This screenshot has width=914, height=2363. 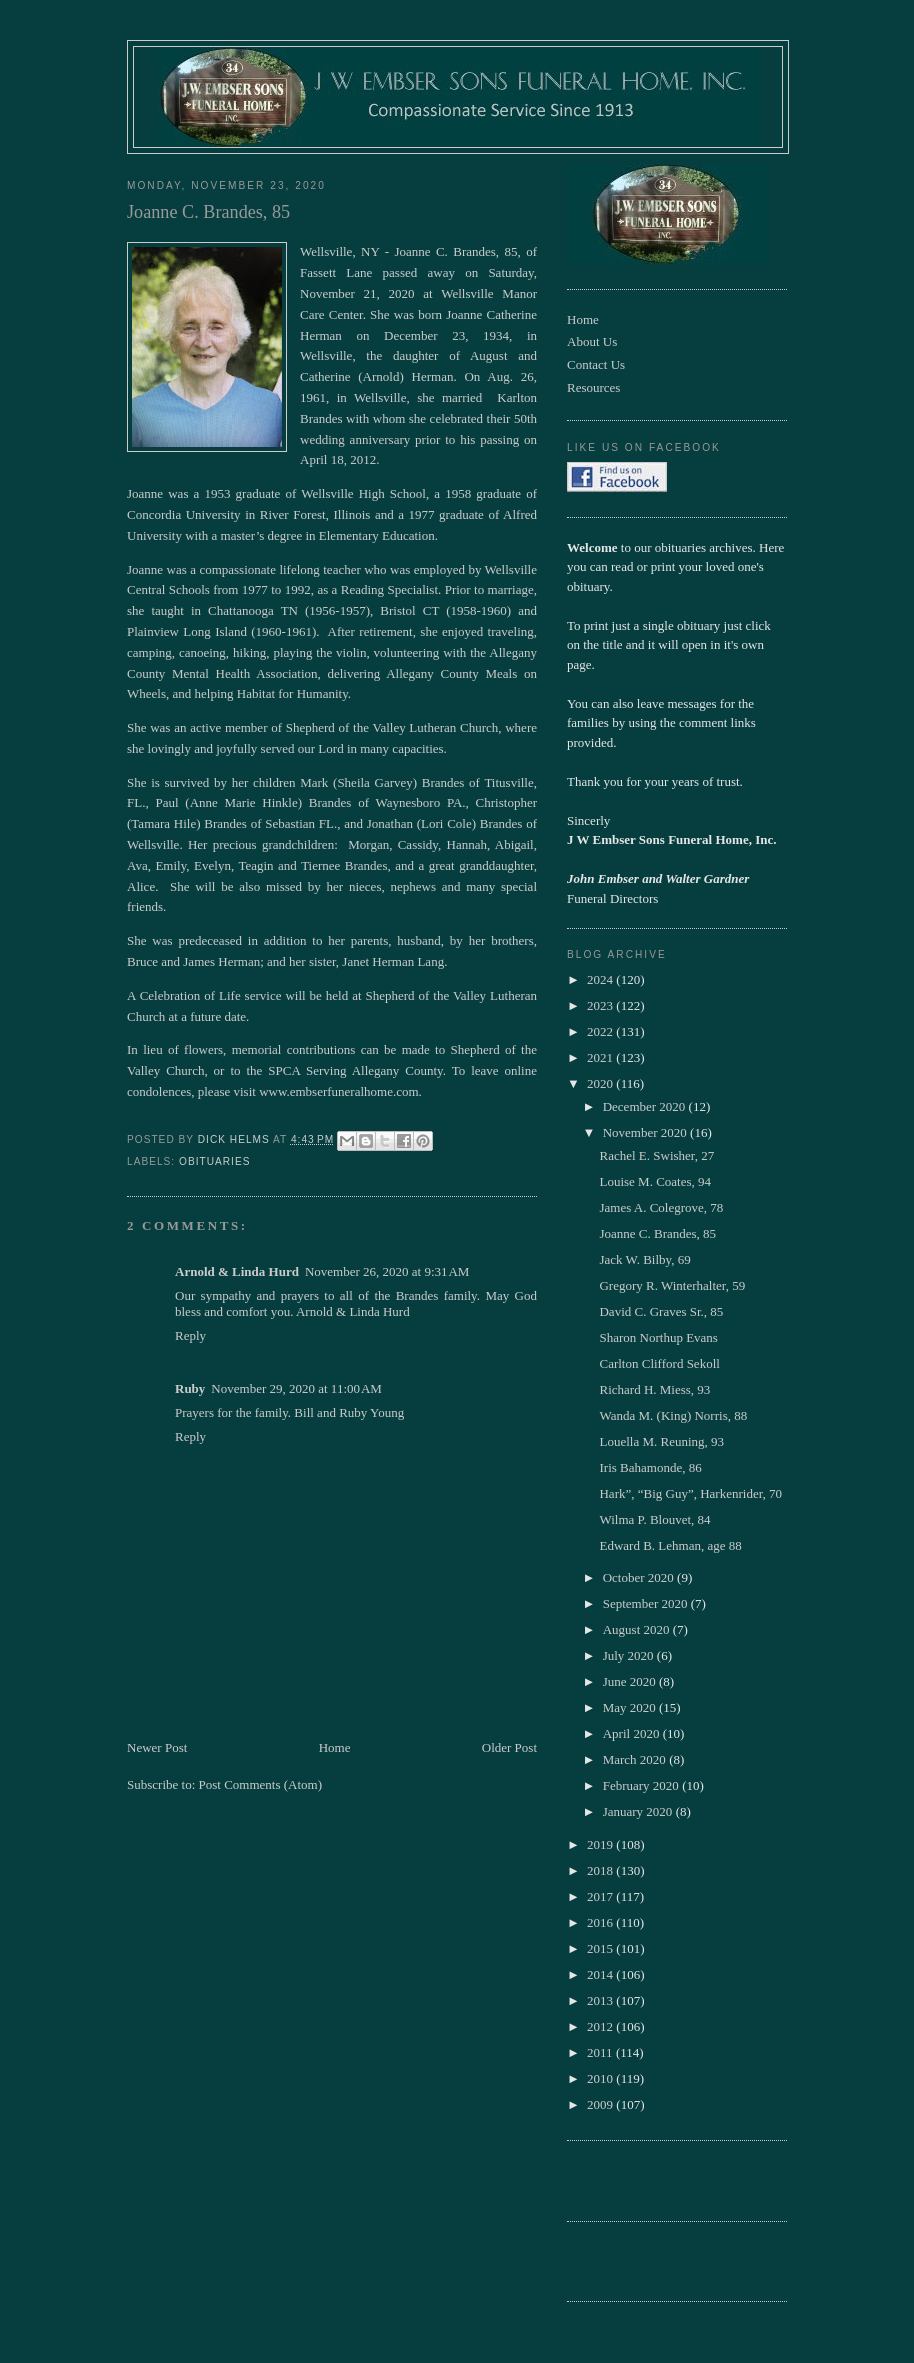 What do you see at coordinates (661, 1441) in the screenshot?
I see `Louella M. Reuning, 93` at bounding box center [661, 1441].